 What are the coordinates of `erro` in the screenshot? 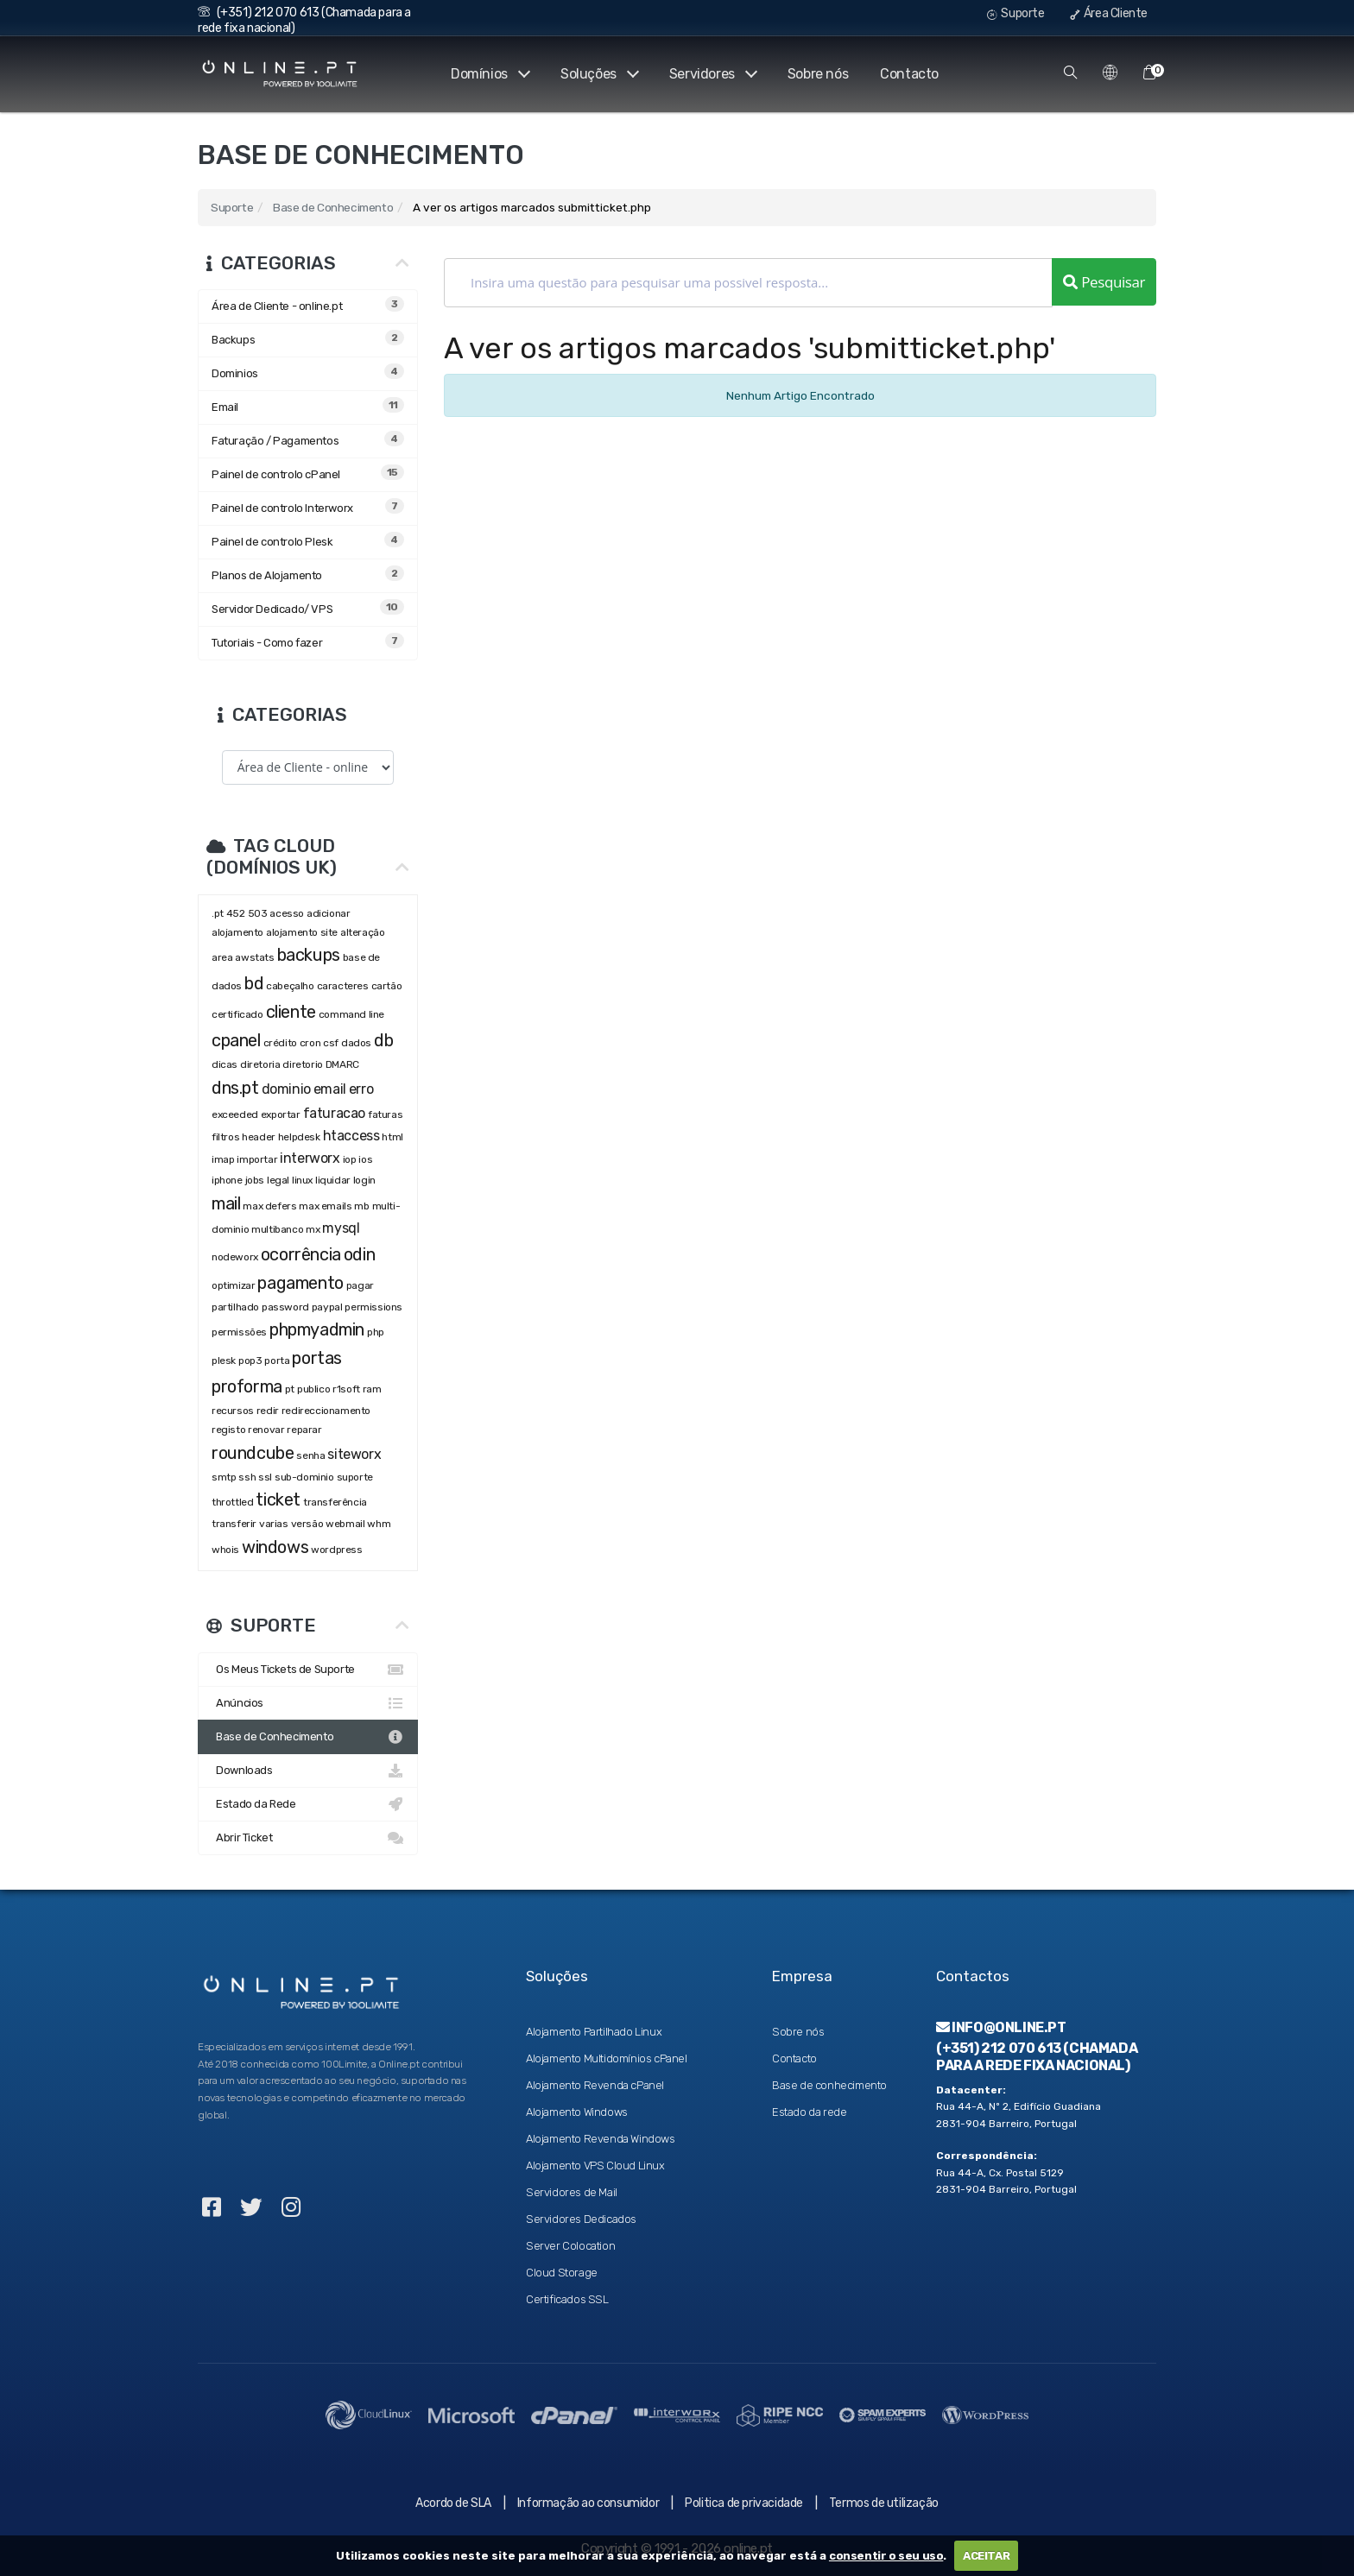 It's located at (361, 1089).